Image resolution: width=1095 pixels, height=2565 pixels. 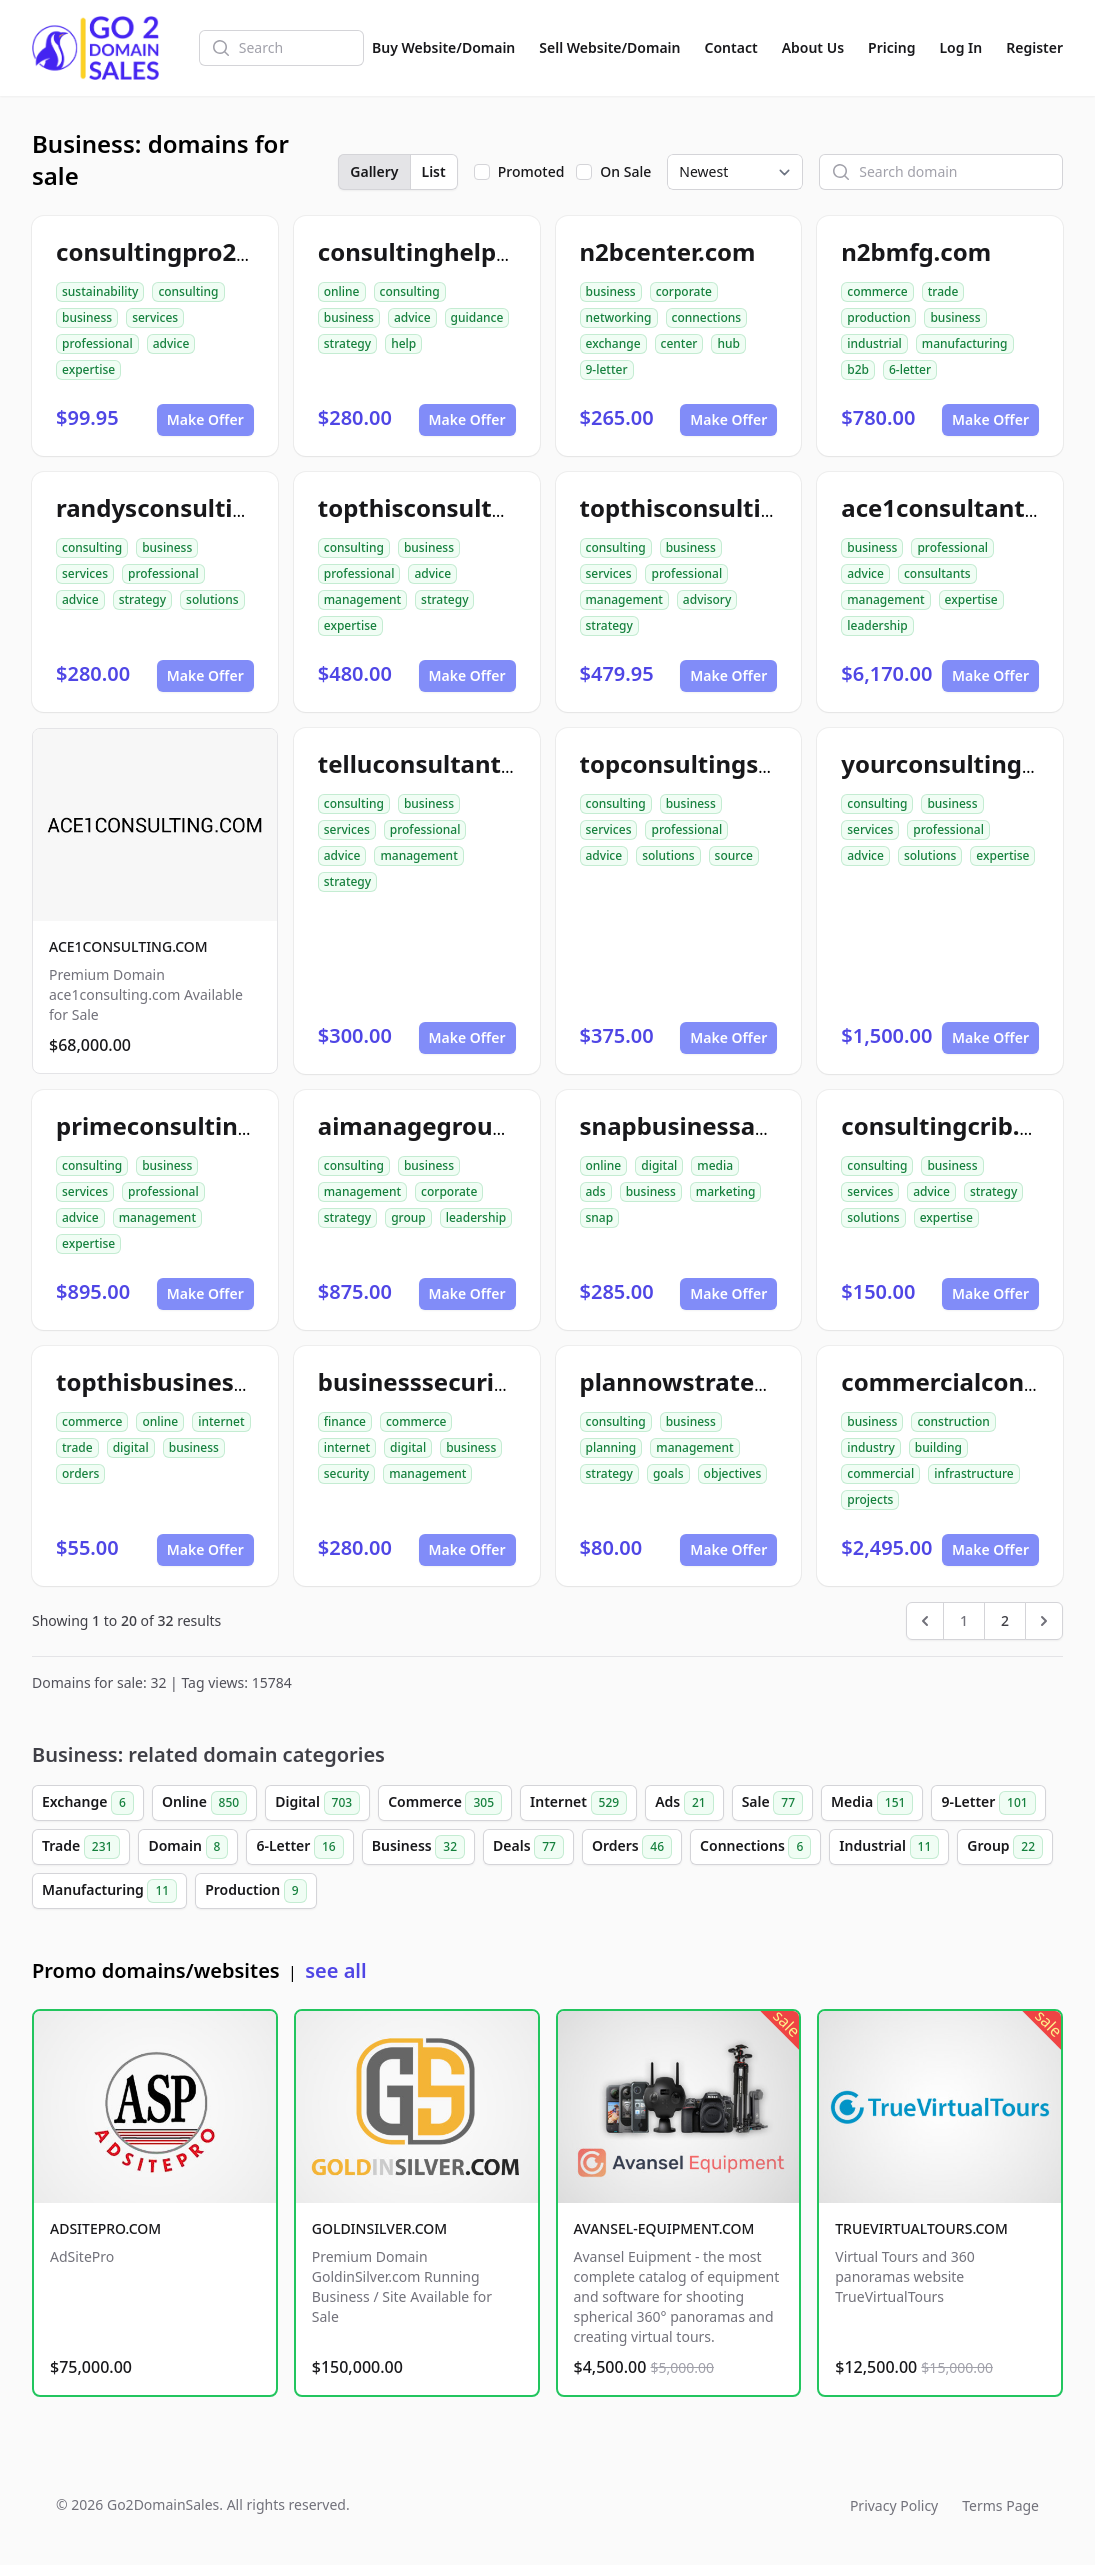 I want to click on management, so click(x=362, y=599).